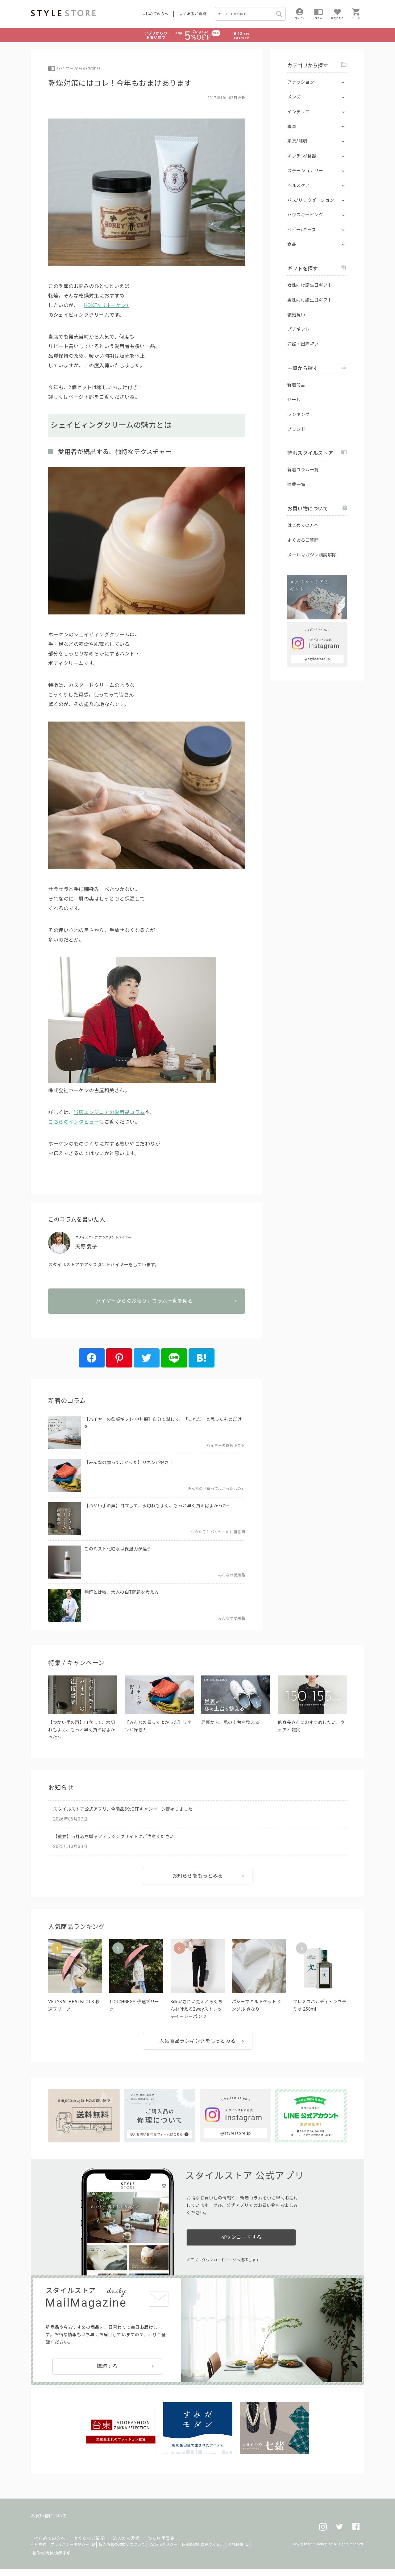  What do you see at coordinates (241, 2245) in the screenshot?
I see `ダウンロードする` at bounding box center [241, 2245].